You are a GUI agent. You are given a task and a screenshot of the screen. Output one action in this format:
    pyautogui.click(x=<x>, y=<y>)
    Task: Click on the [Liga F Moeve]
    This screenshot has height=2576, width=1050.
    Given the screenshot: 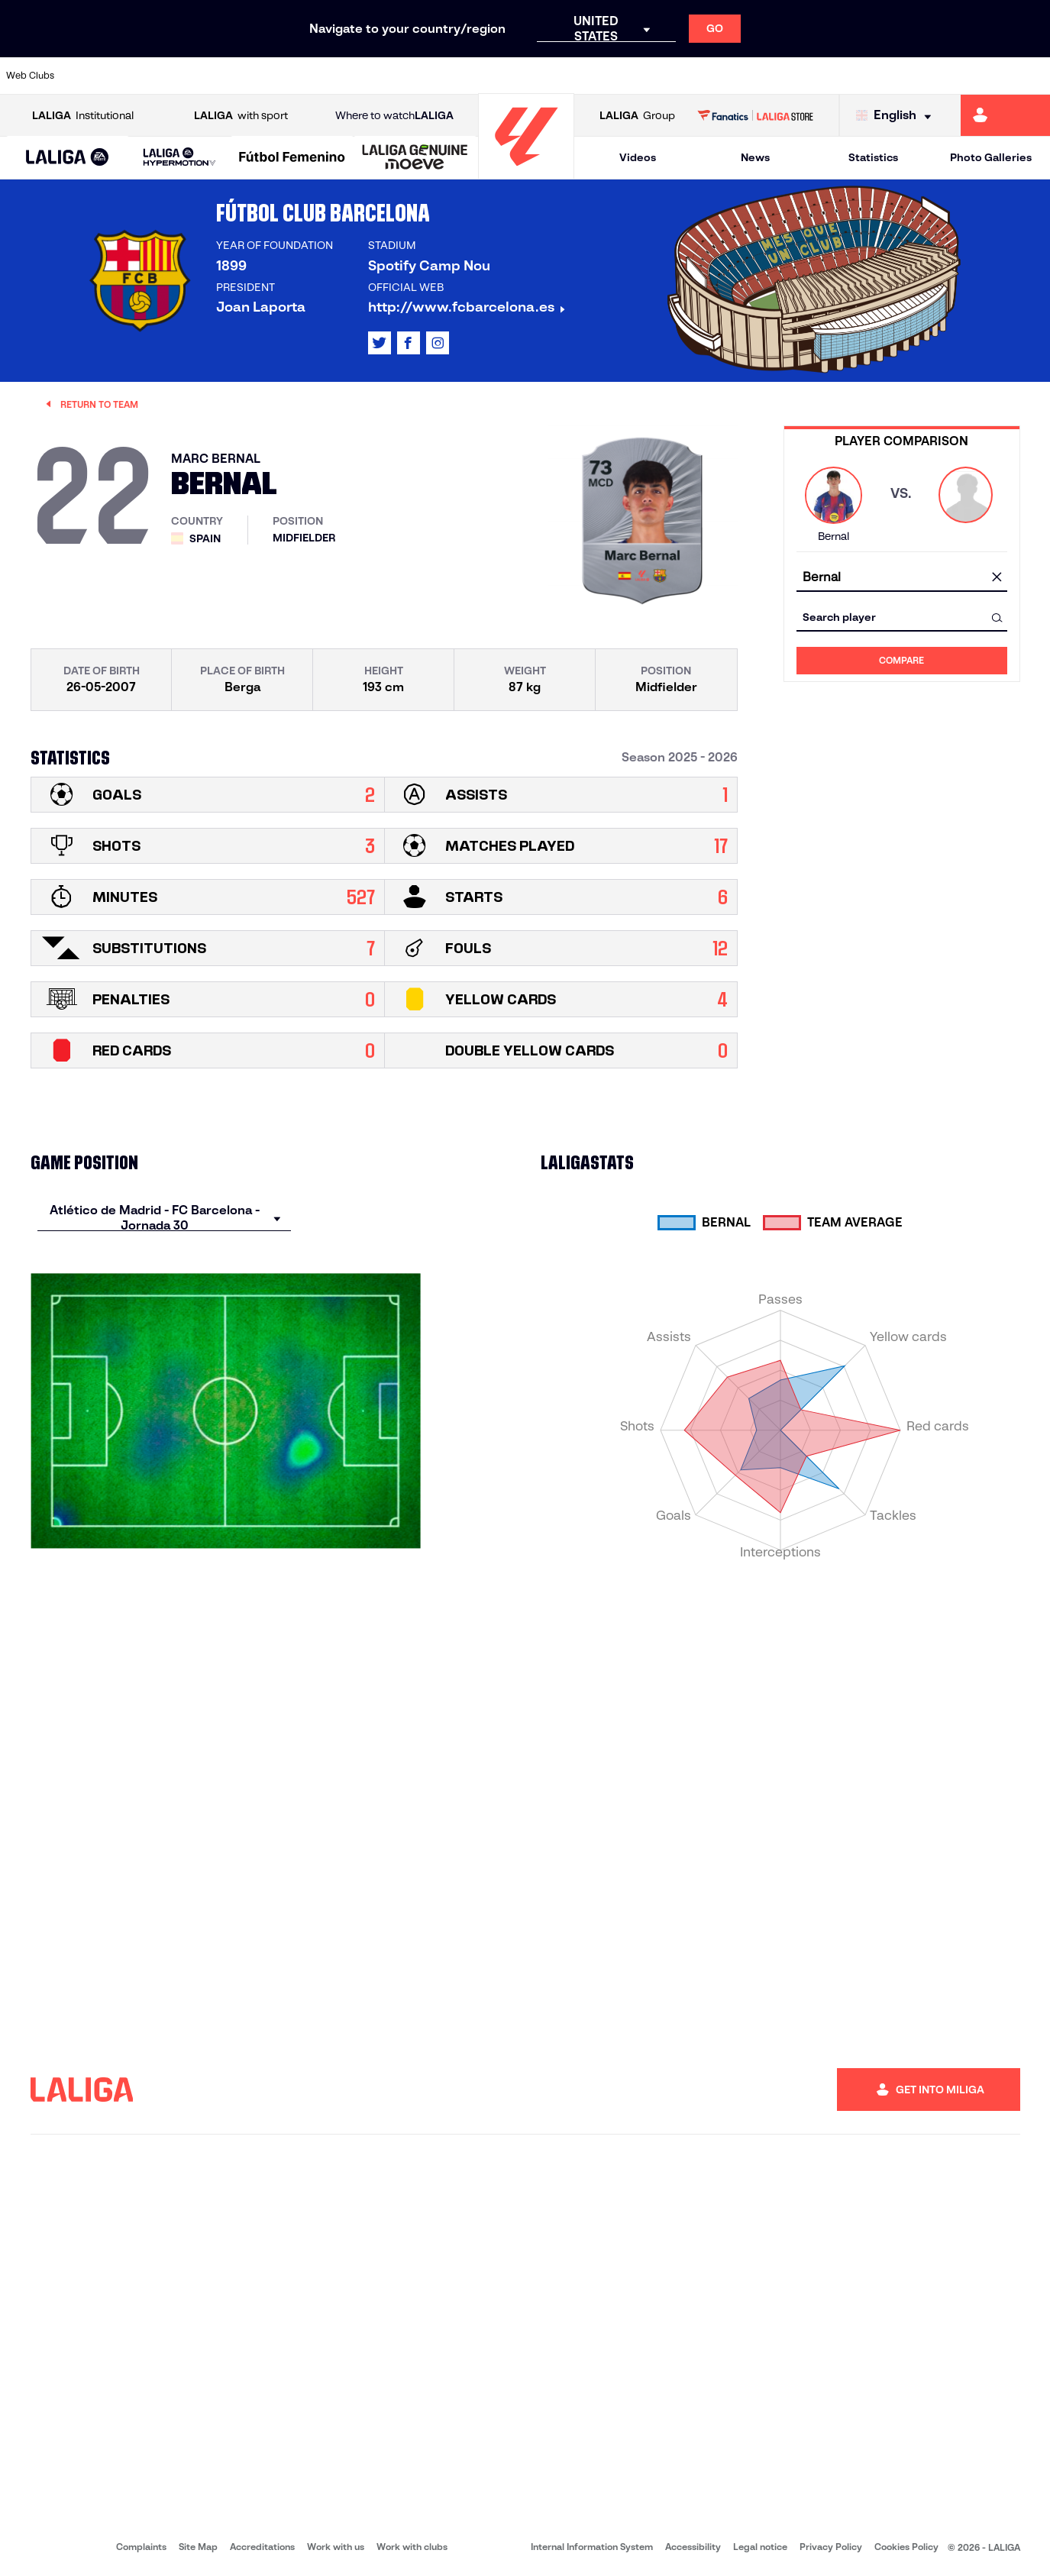 What is the action you would take?
    pyautogui.click(x=292, y=158)
    